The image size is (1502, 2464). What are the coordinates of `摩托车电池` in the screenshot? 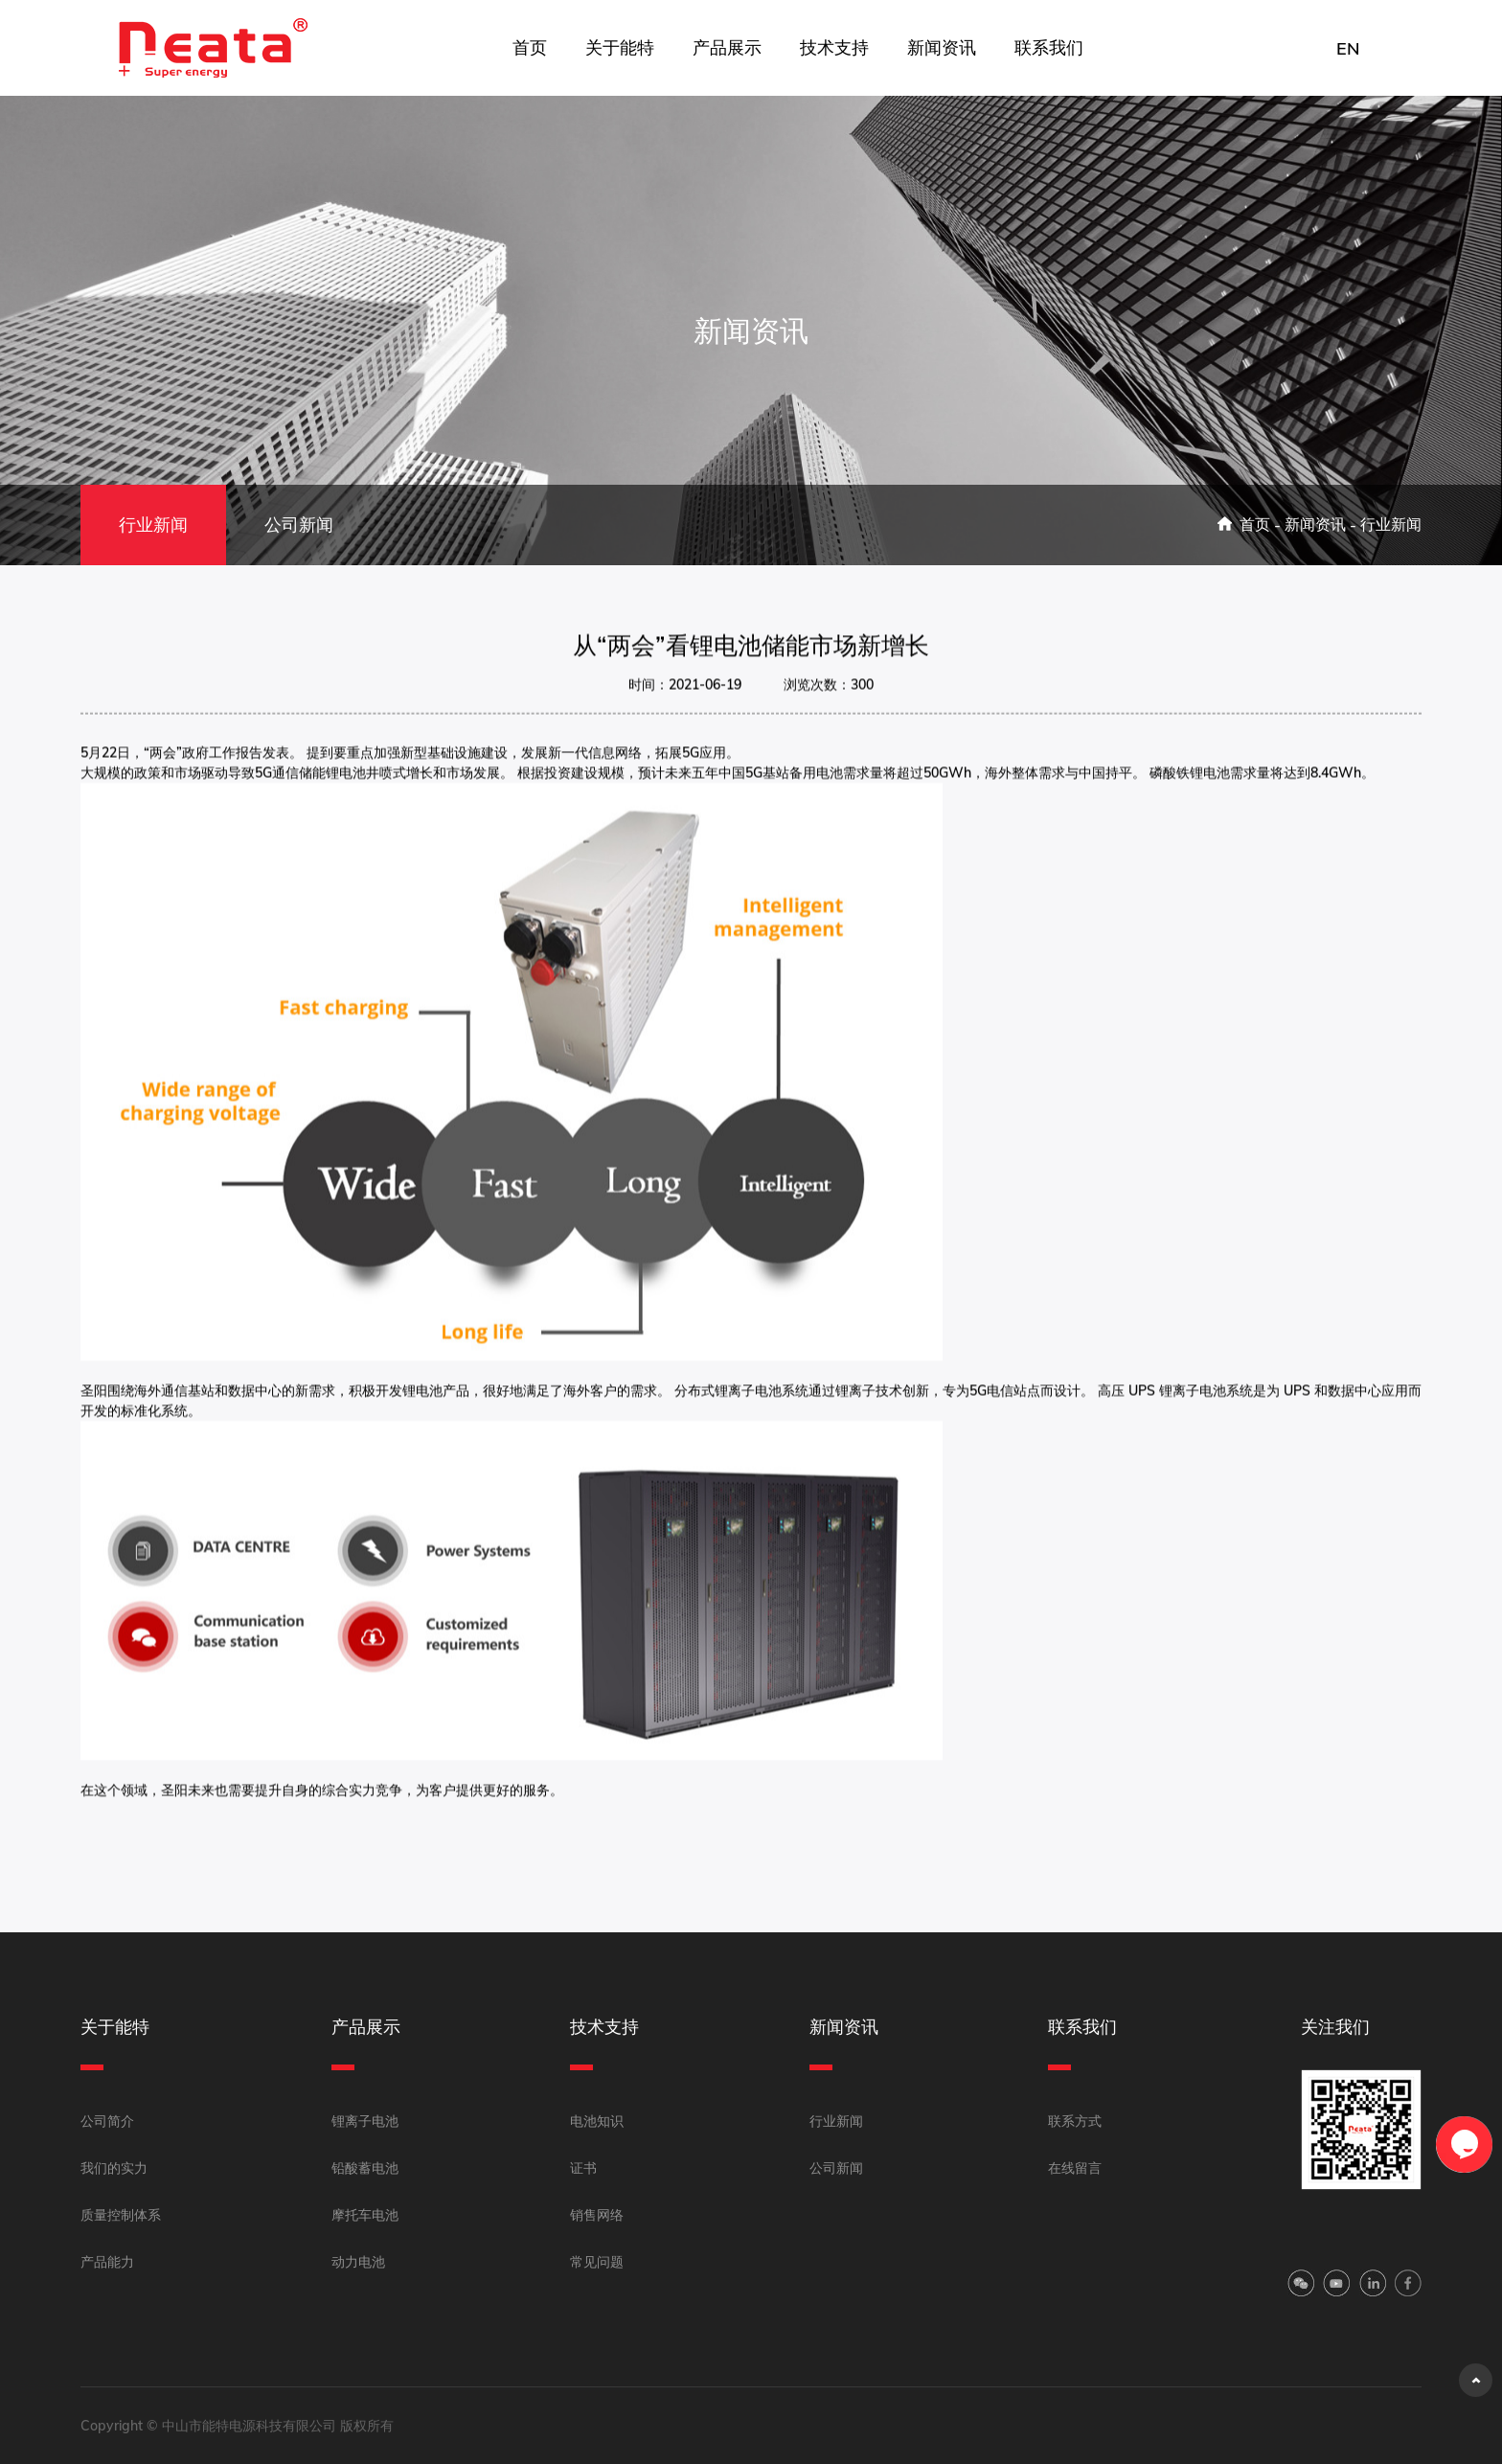 It's located at (364, 2215).